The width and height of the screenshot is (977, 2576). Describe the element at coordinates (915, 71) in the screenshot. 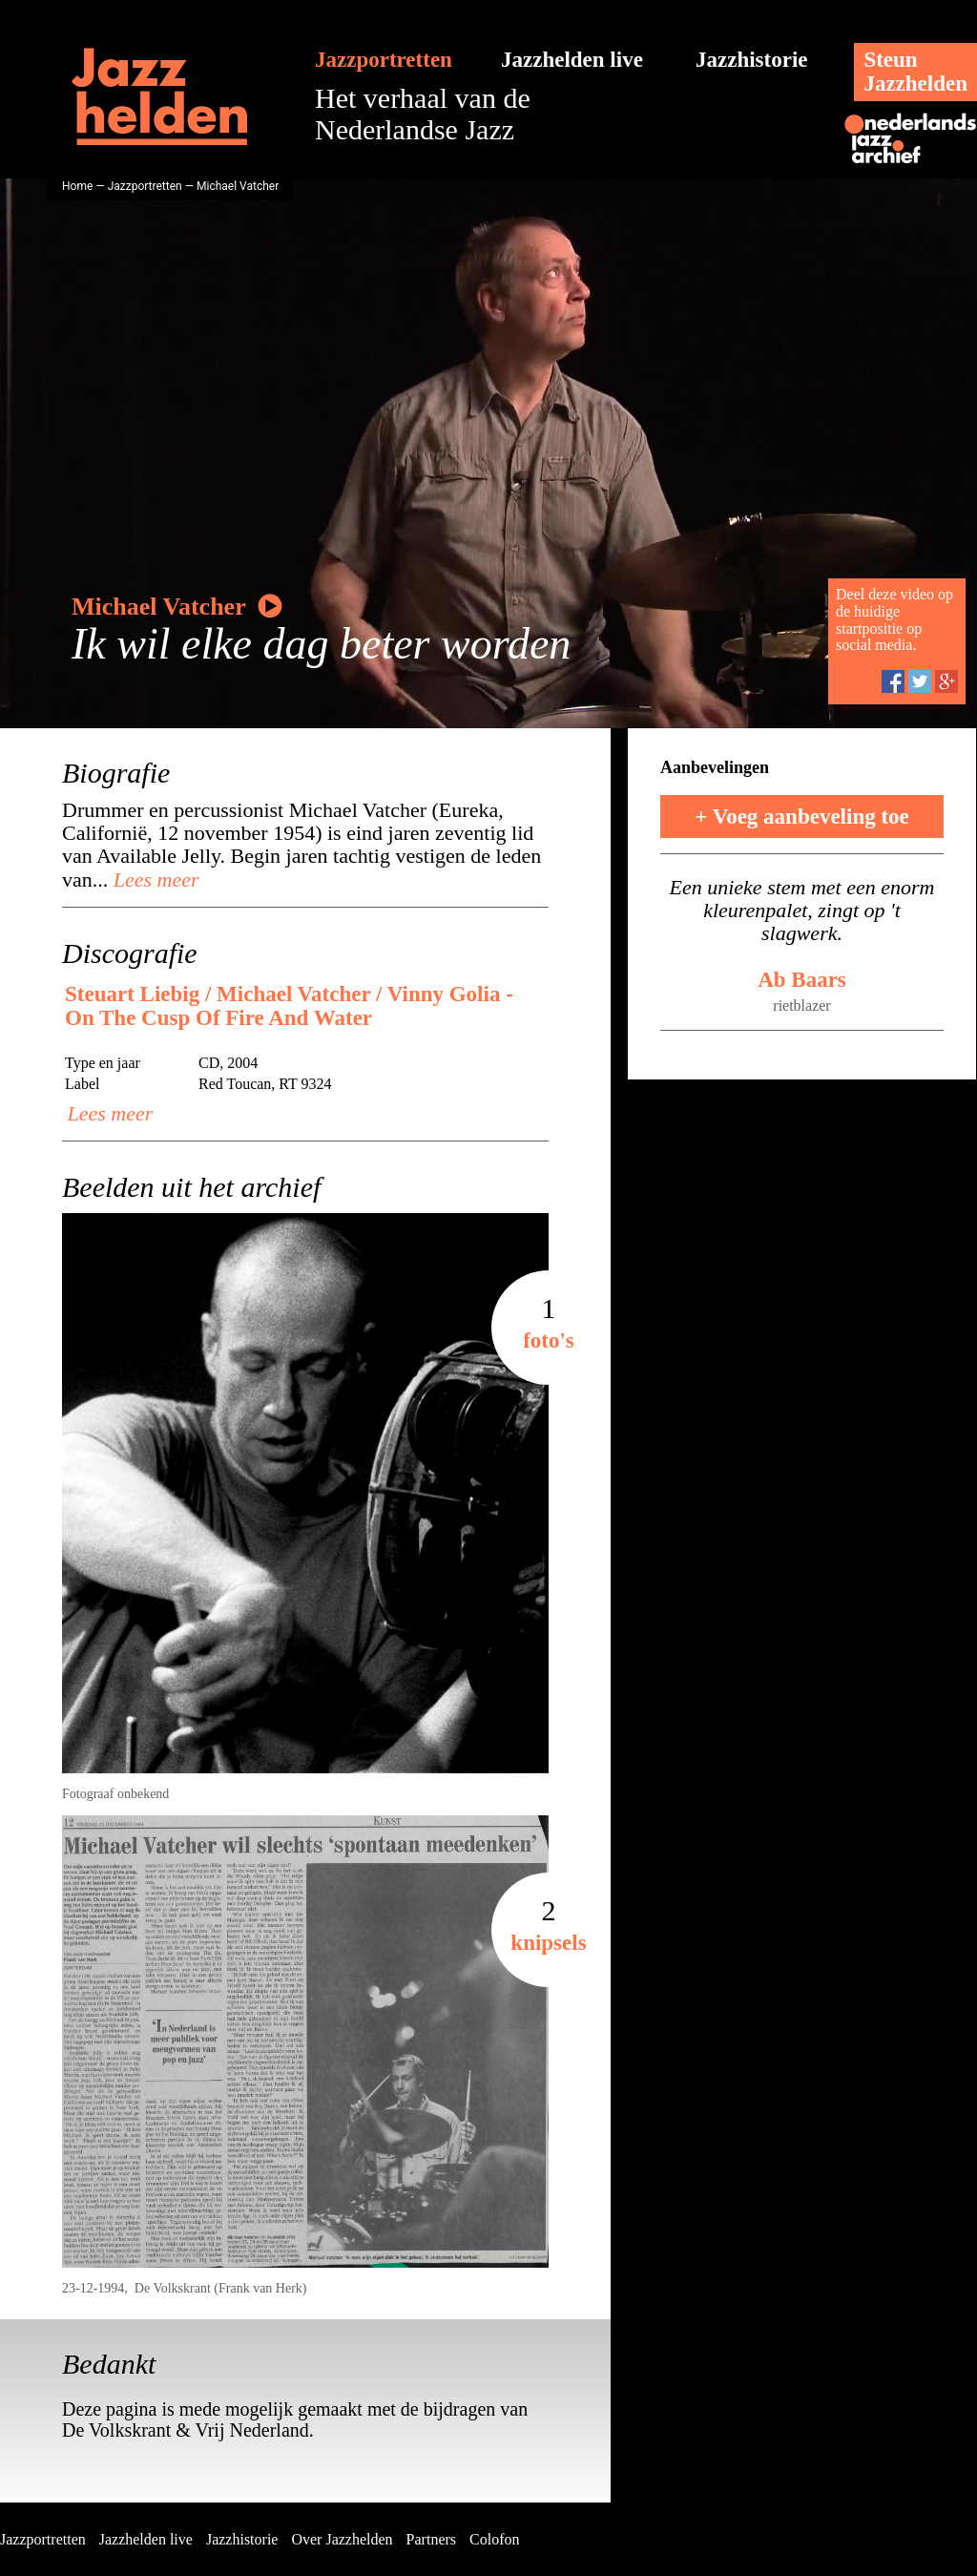

I see `SteunJazzhelden` at that location.